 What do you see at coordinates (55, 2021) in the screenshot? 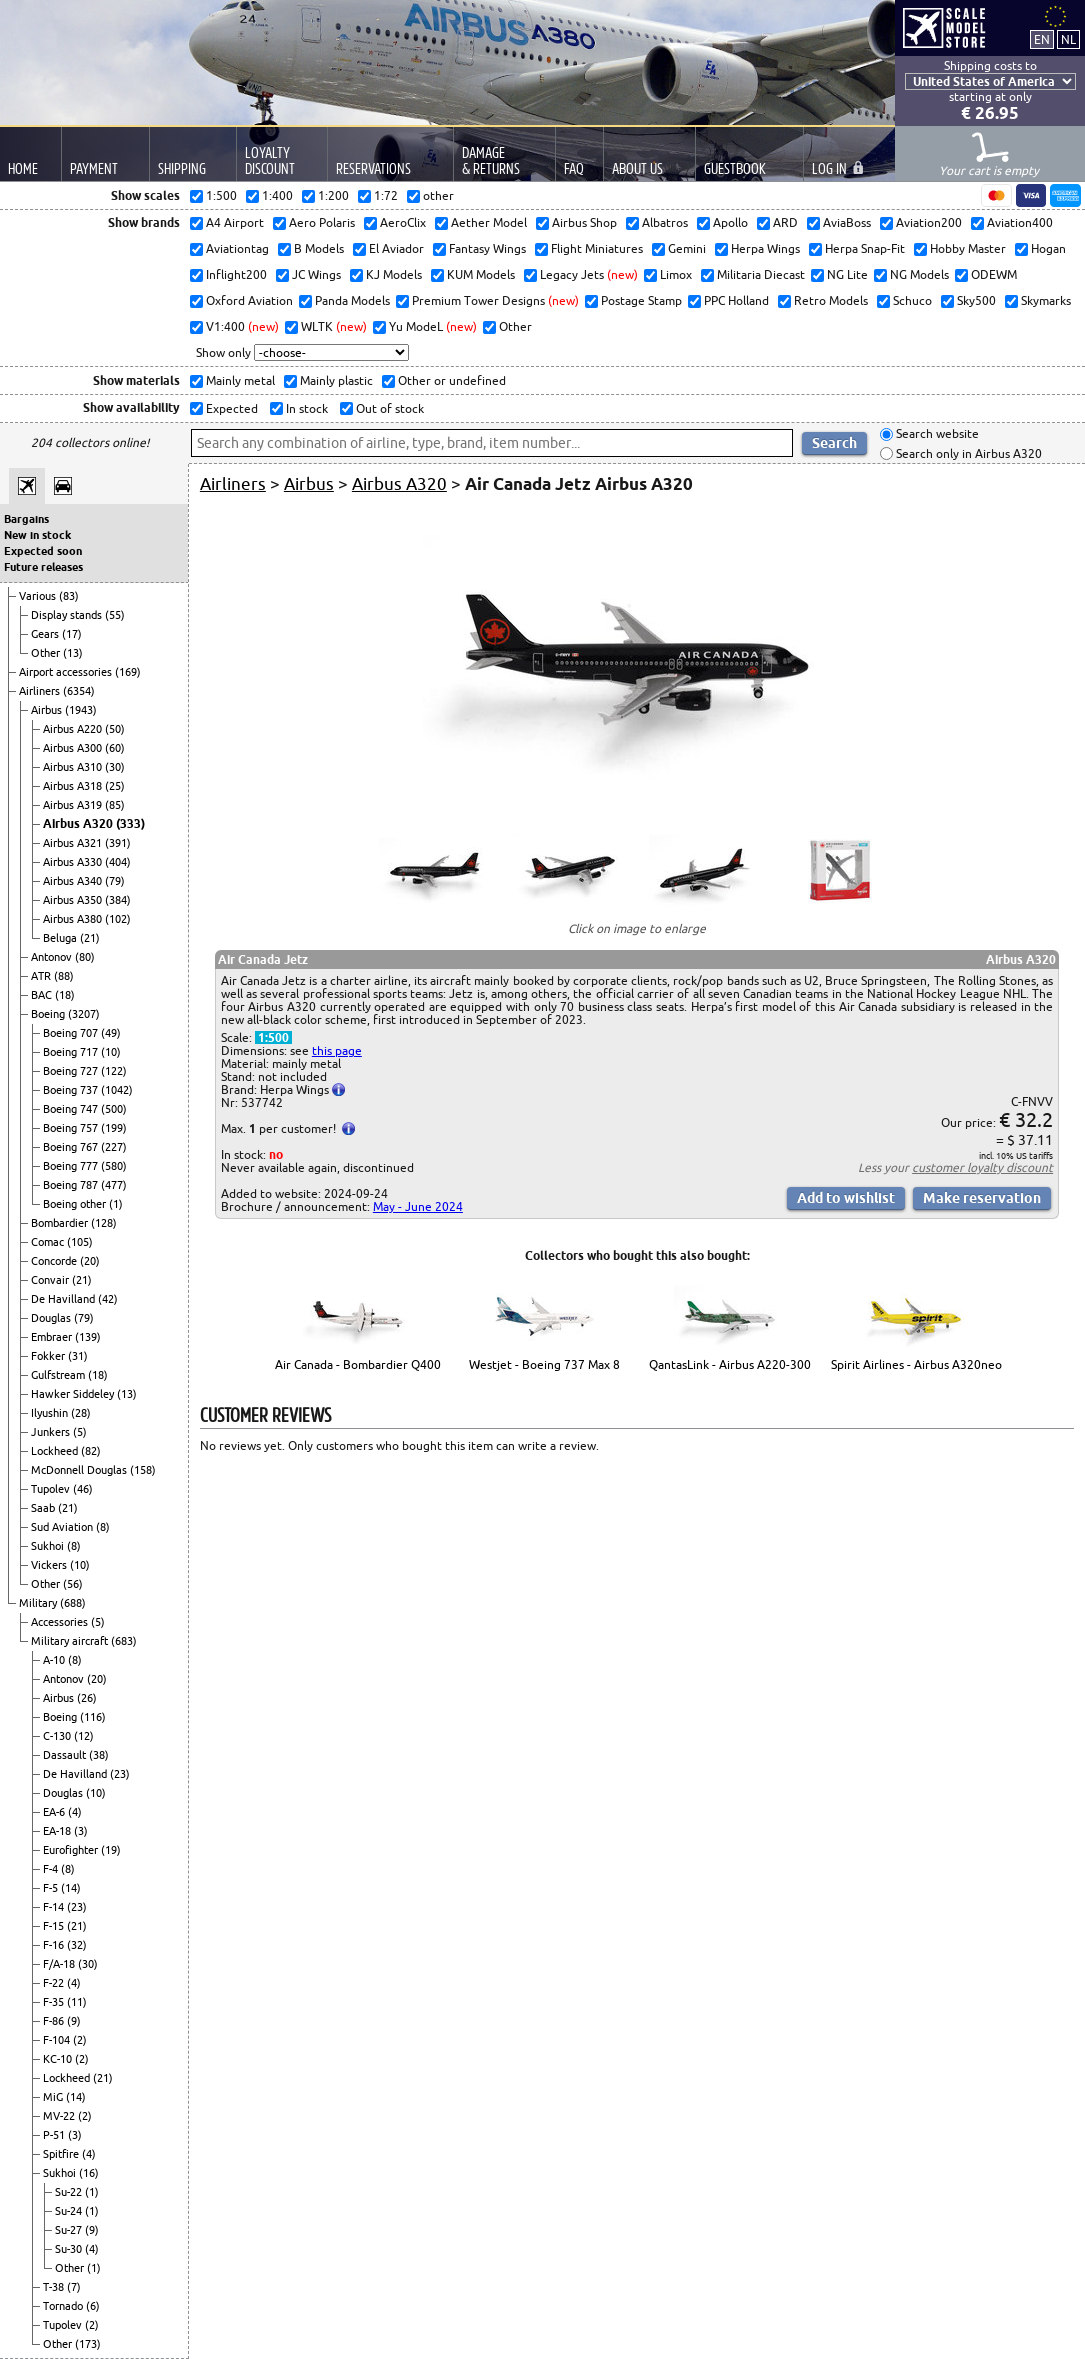
I see `F-86` at bounding box center [55, 2021].